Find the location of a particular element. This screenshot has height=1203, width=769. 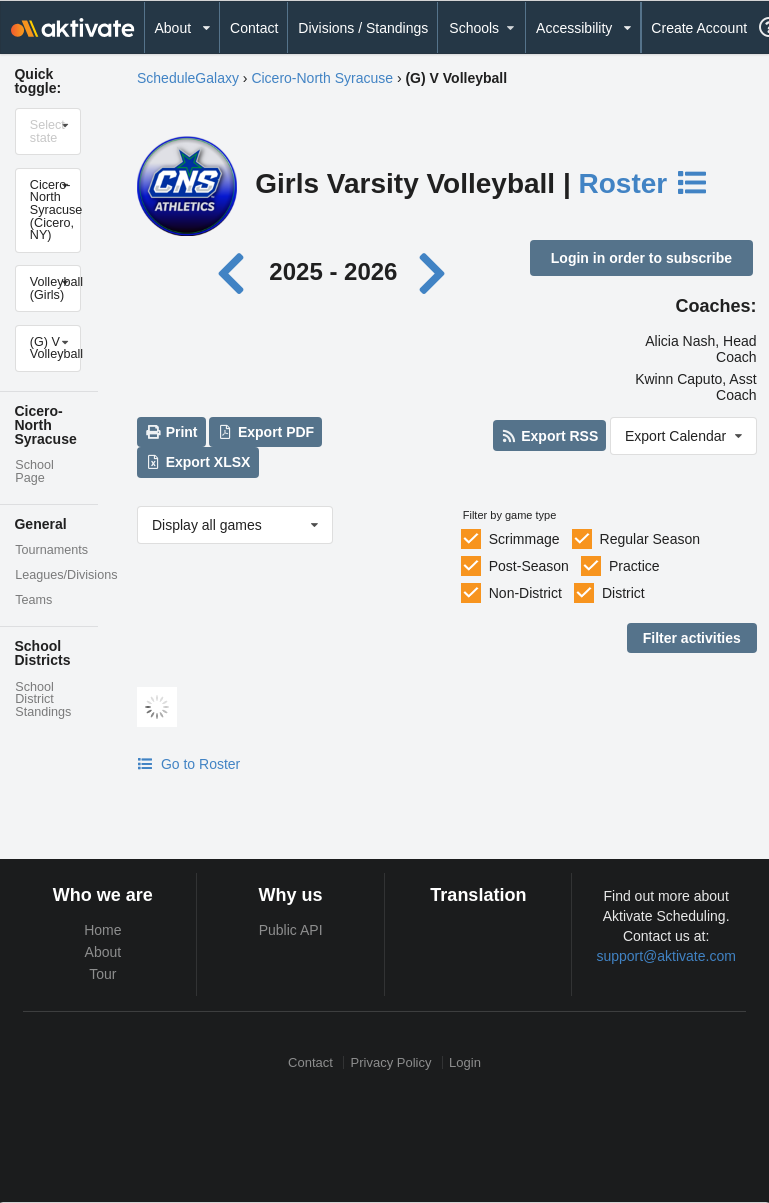

Non-District is located at coordinates (525, 593).